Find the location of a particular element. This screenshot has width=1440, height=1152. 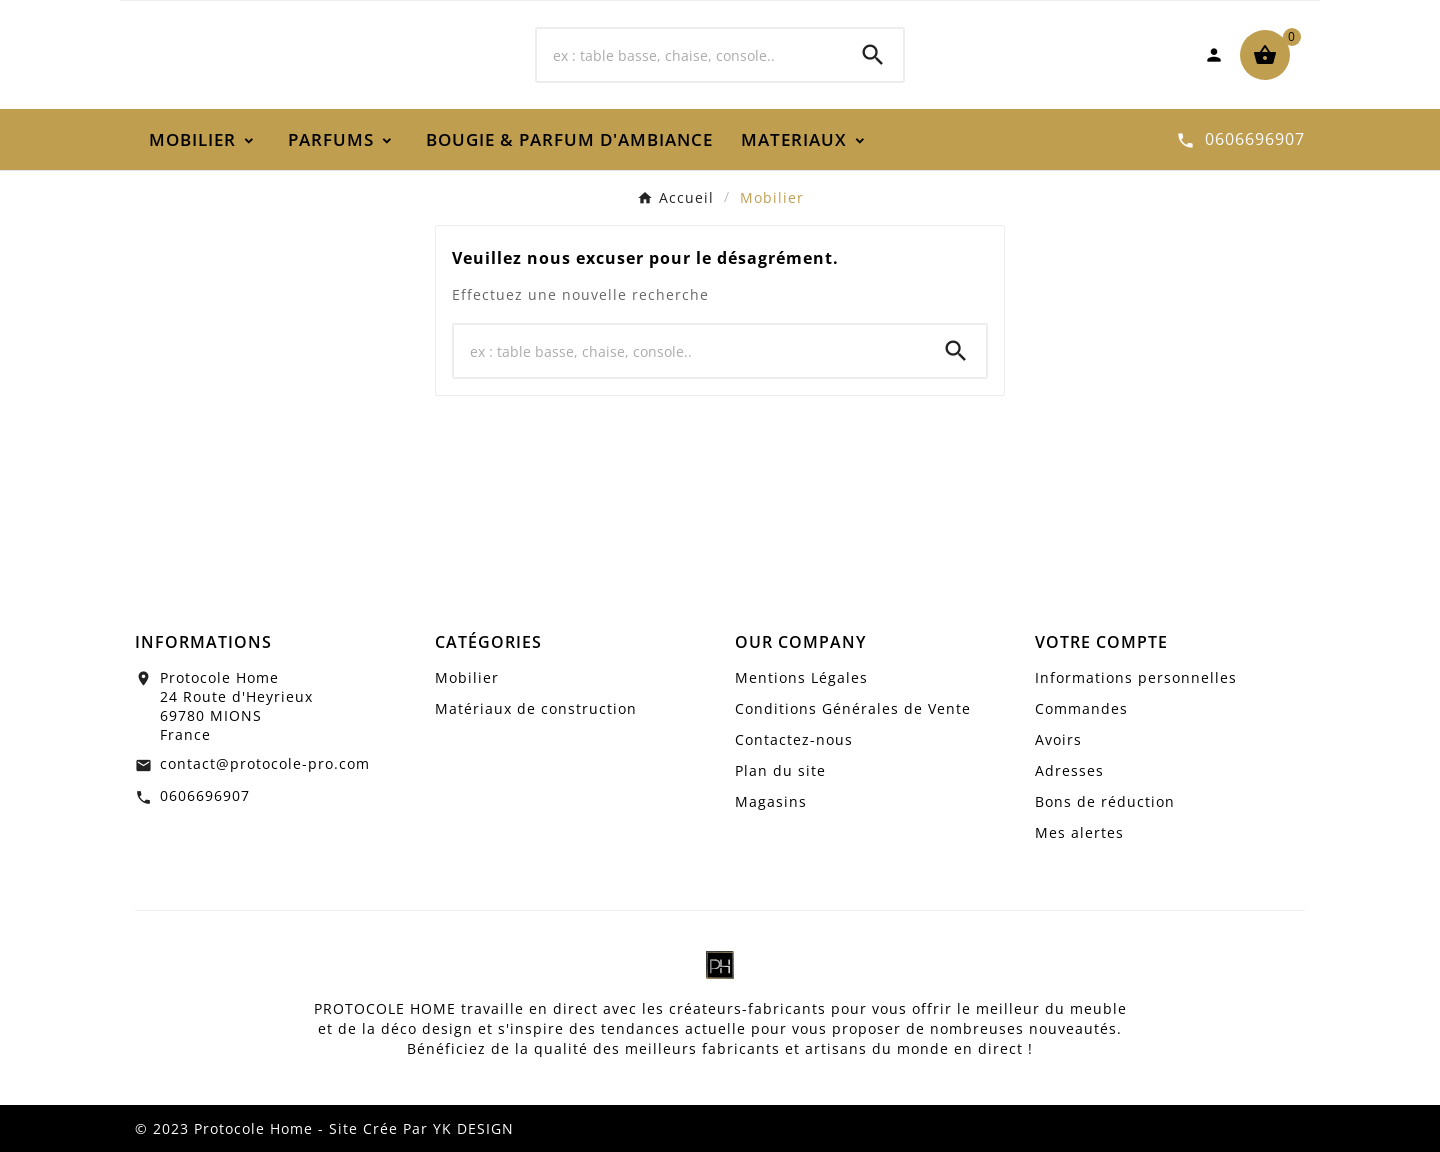

Avoirs is located at coordinates (1058, 739).